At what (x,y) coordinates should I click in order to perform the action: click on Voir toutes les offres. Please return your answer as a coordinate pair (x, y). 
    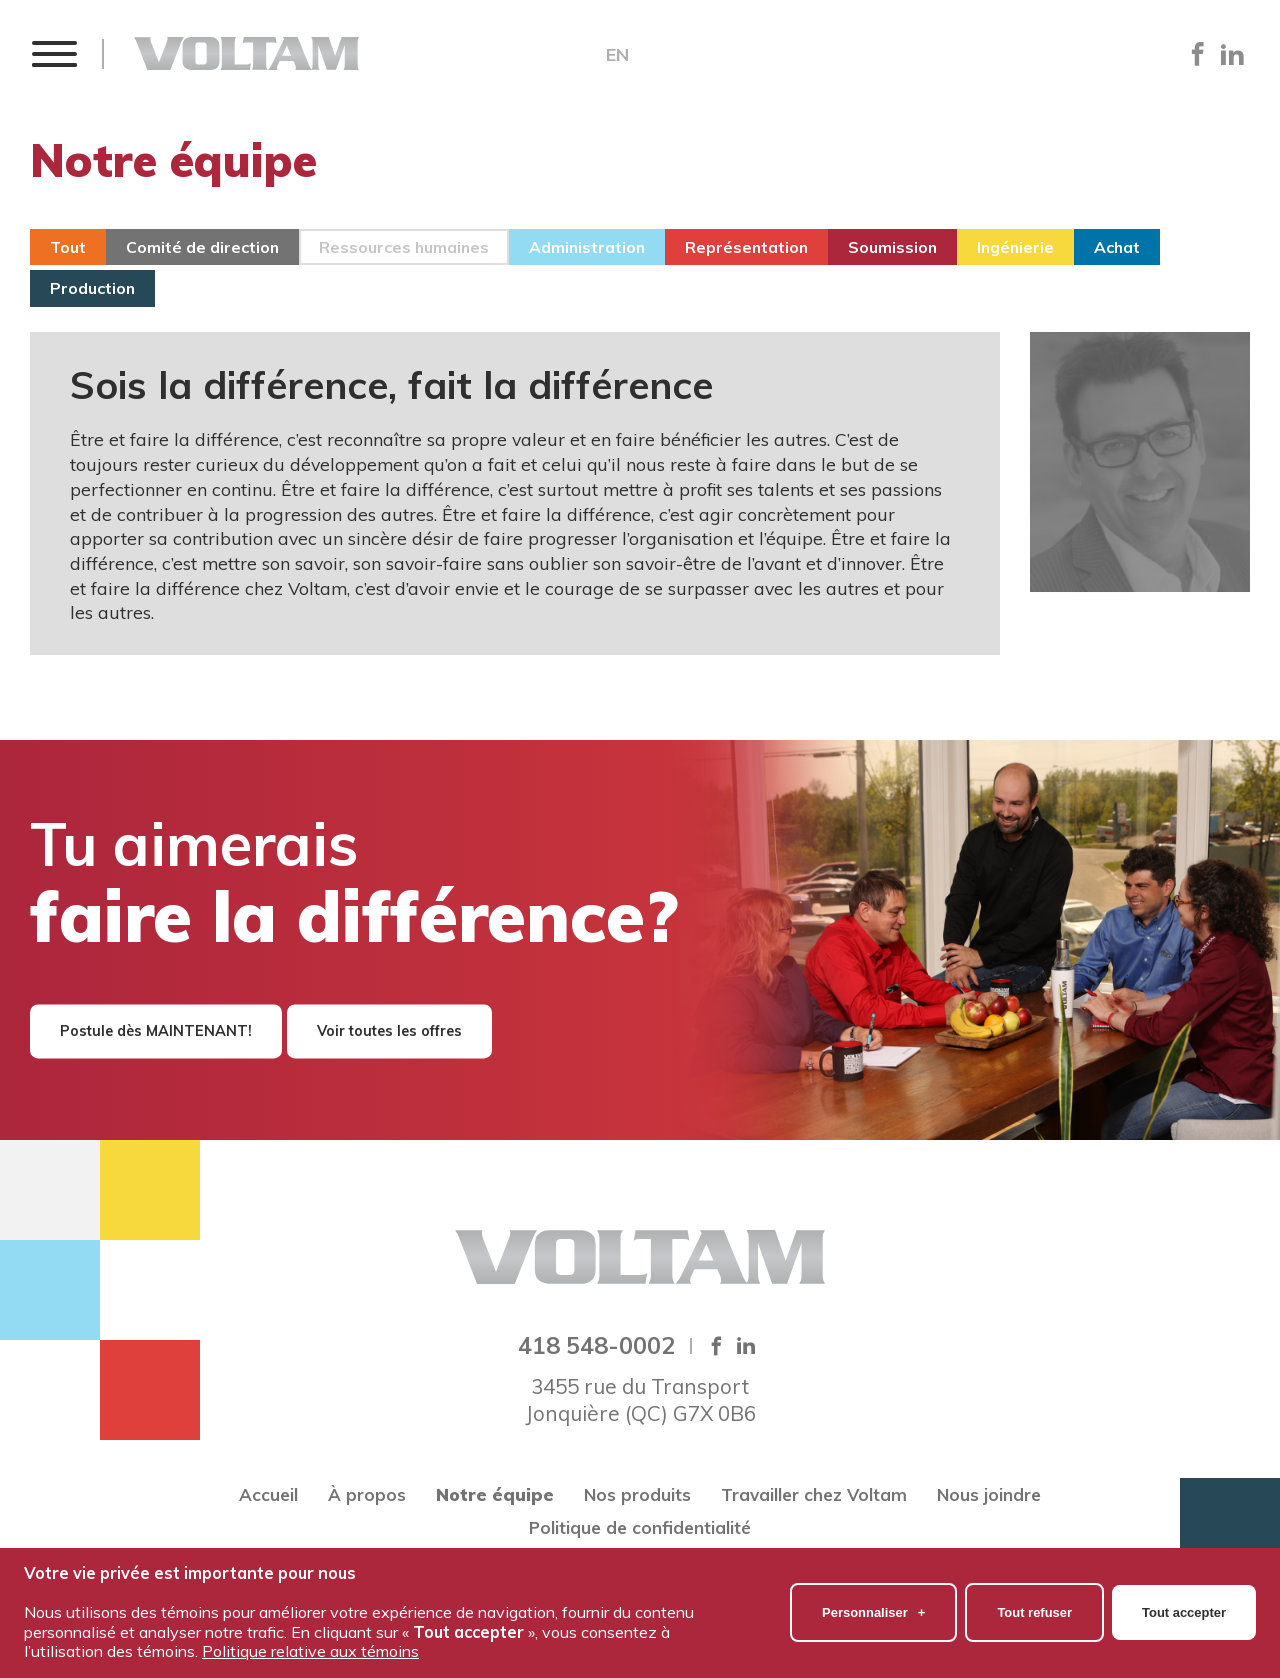
    Looking at the image, I should click on (389, 1031).